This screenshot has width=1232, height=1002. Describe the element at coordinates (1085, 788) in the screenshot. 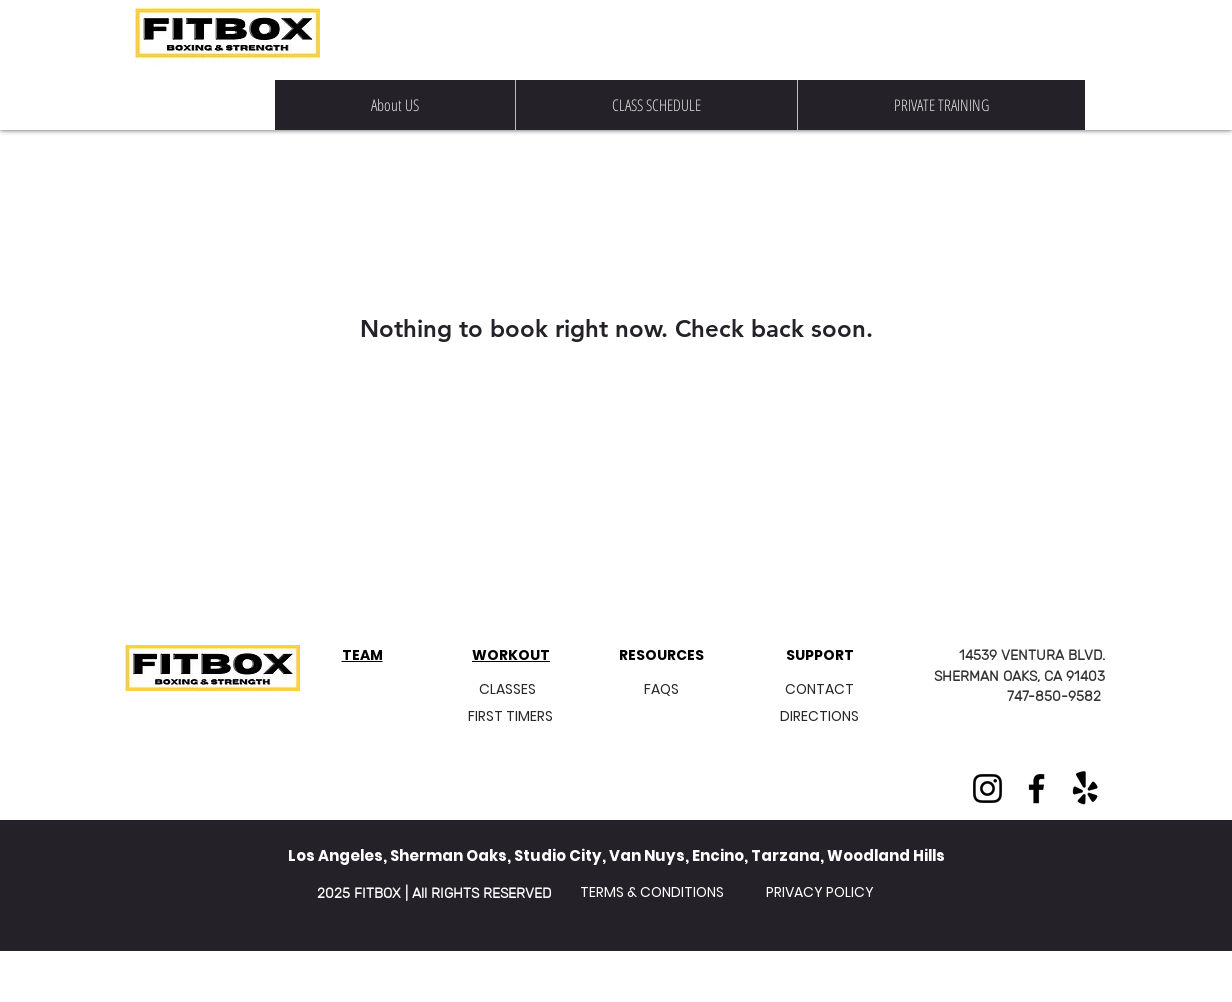

I see `[Yelp!]` at that location.